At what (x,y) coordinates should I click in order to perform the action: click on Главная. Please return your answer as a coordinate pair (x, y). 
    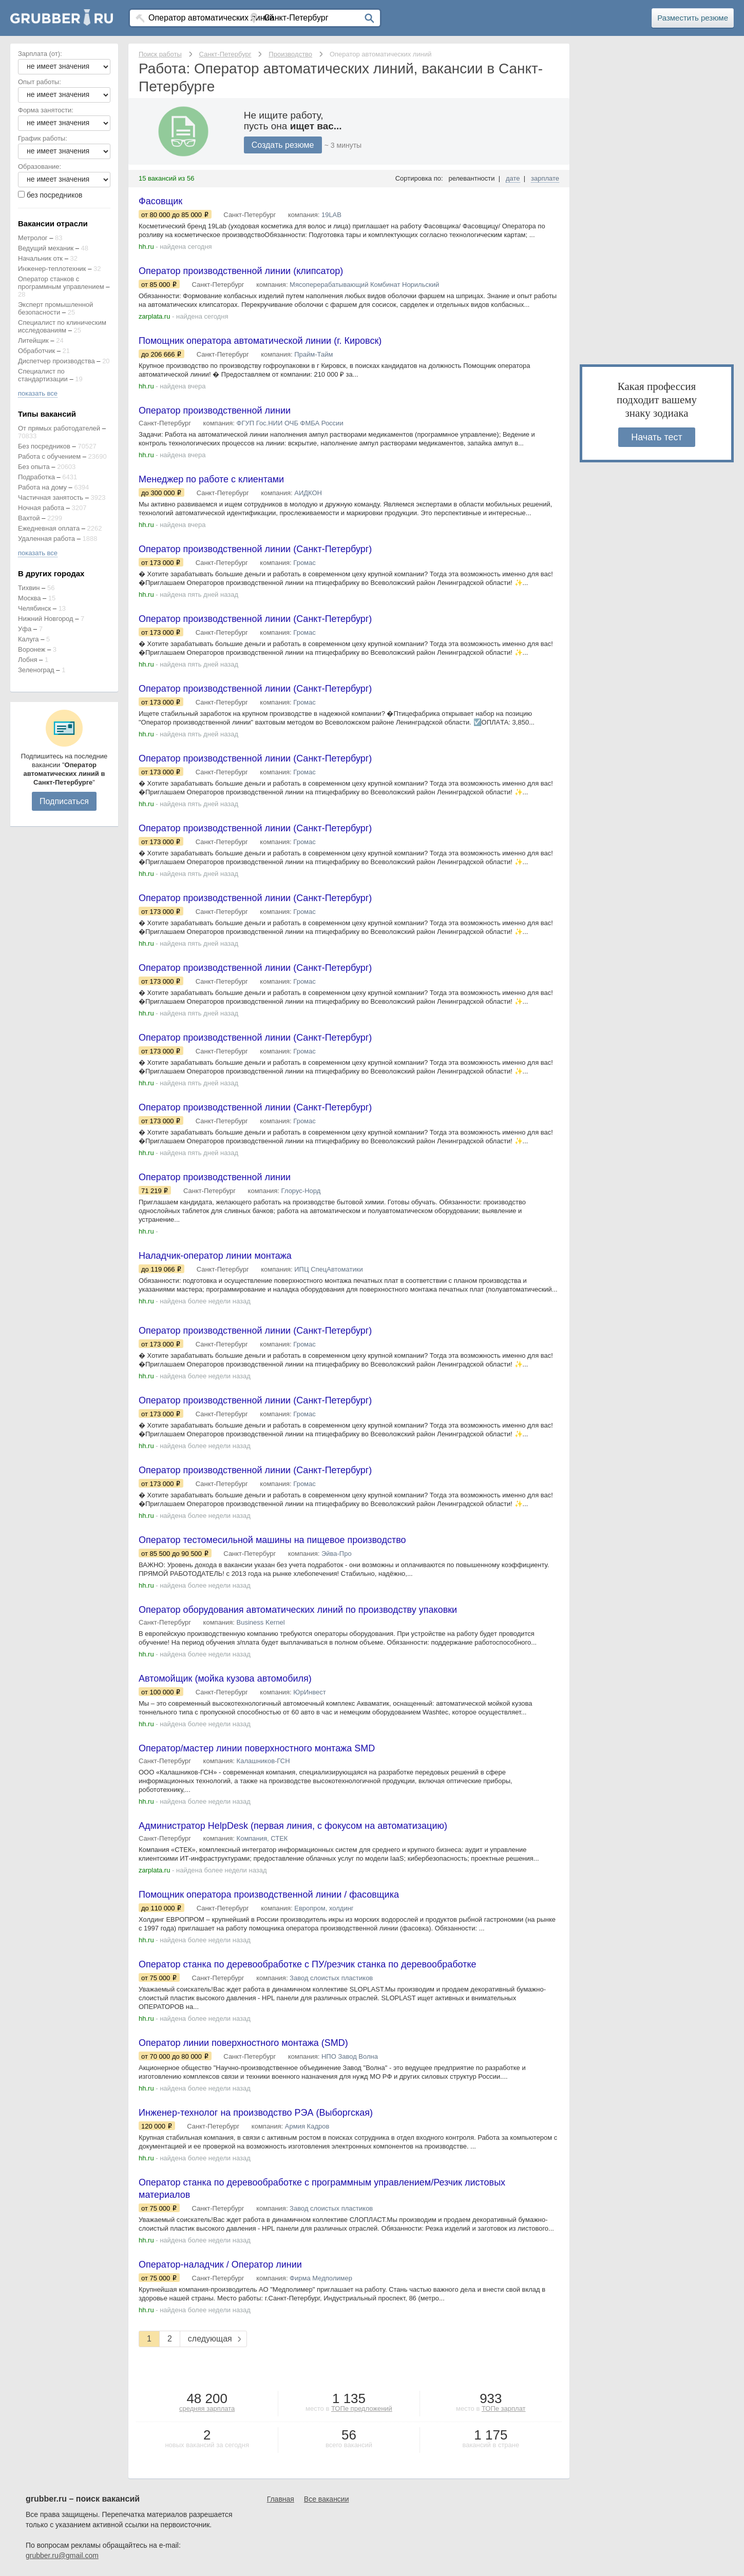
    Looking at the image, I should click on (280, 2499).